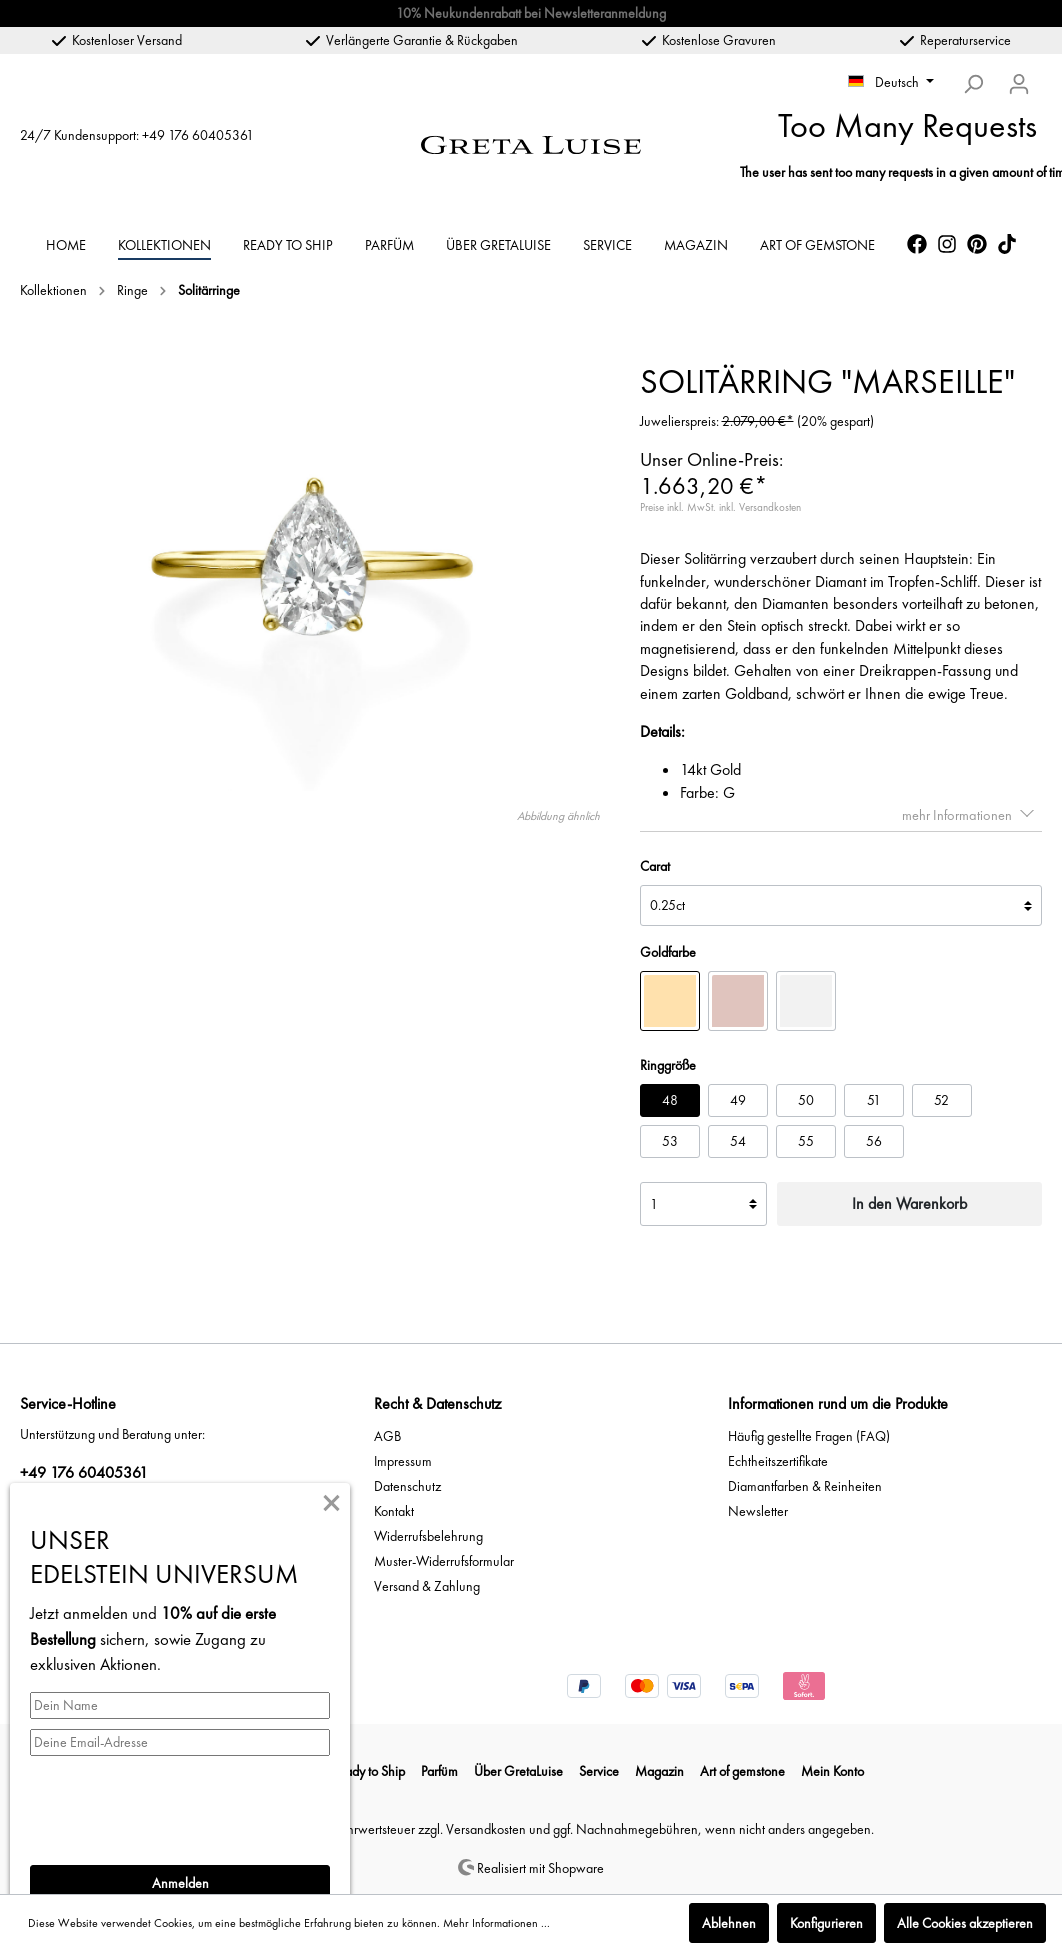 The height and width of the screenshot is (1951, 1062). I want to click on Kontakt, so click(394, 1511).